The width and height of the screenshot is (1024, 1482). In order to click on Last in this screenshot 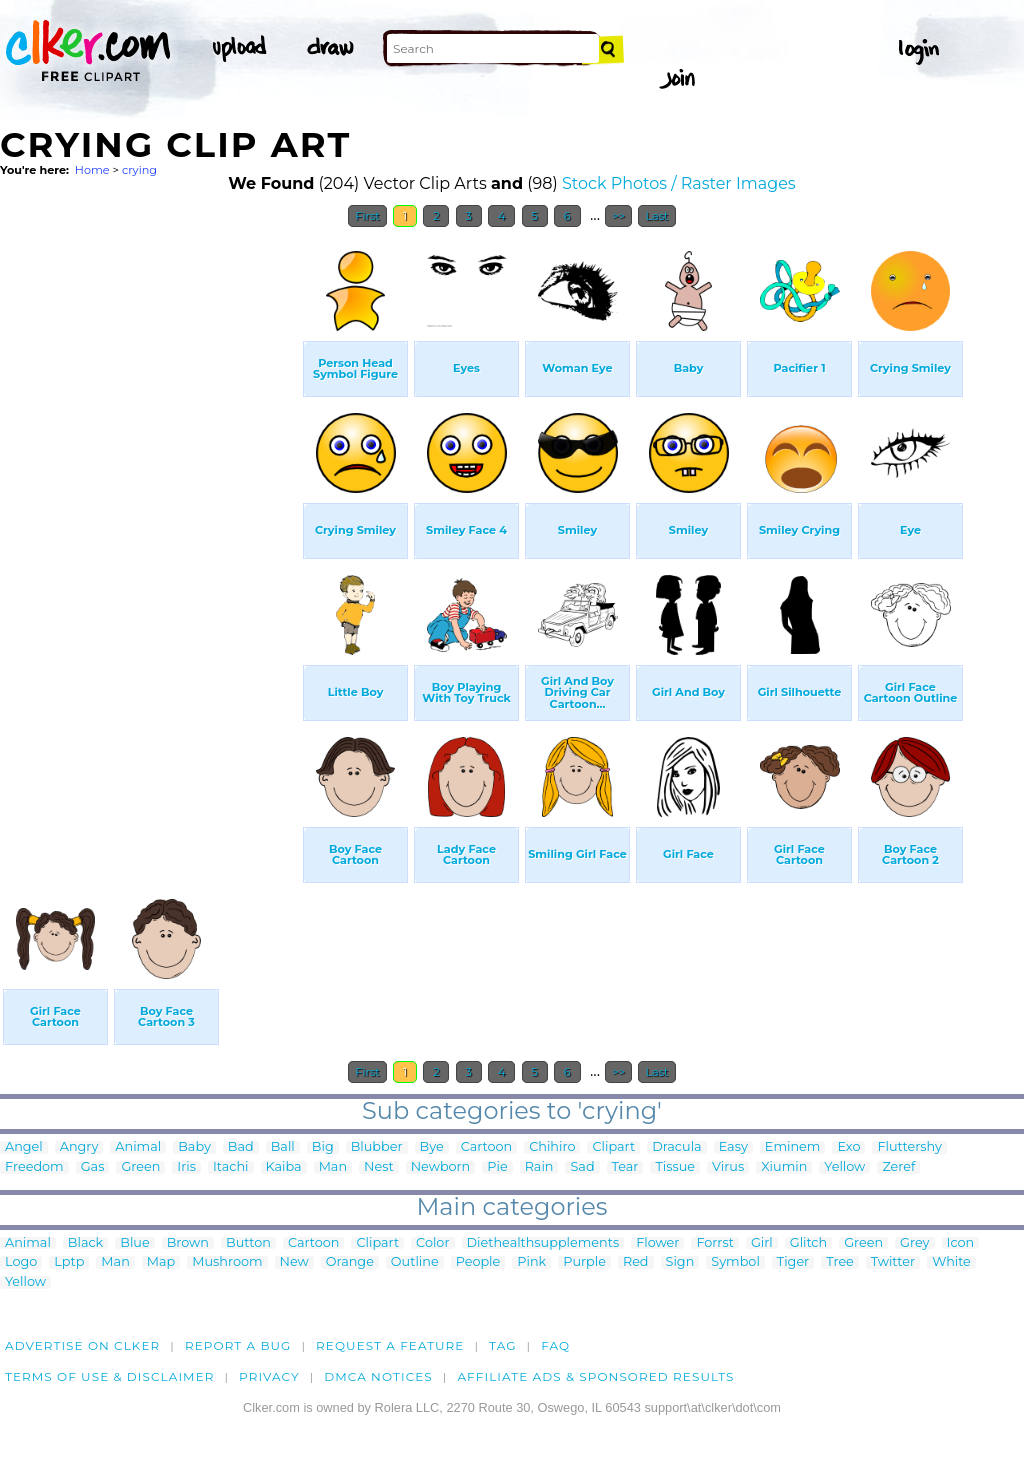, I will do `click(656, 216)`.